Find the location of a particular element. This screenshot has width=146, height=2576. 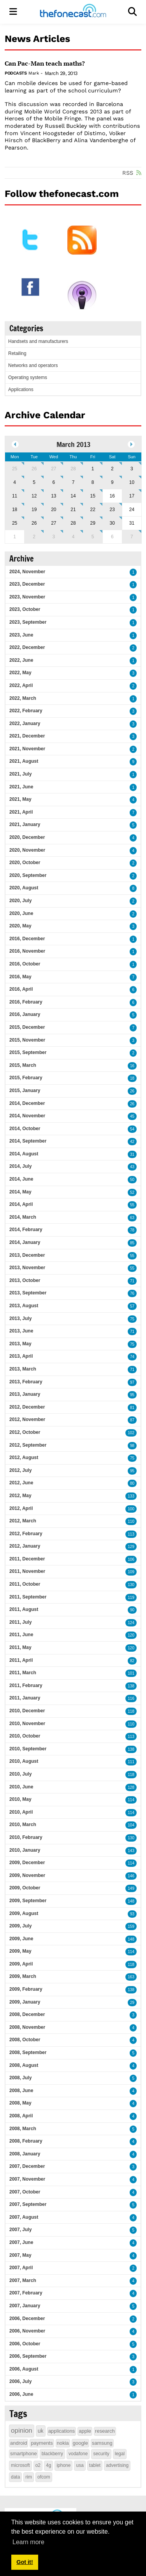

2012, March is located at coordinates (22, 1521).